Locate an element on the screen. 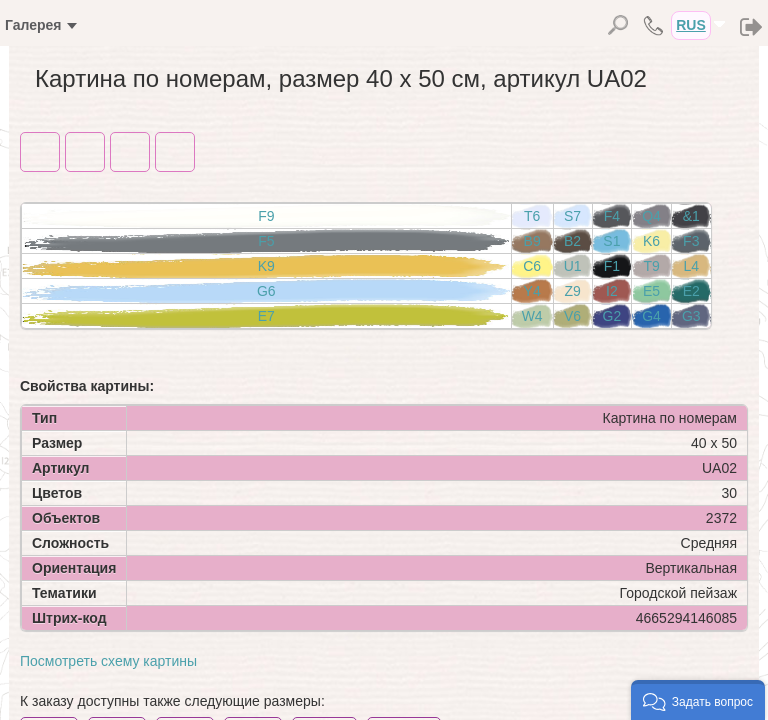  &1 is located at coordinates (691, 216).